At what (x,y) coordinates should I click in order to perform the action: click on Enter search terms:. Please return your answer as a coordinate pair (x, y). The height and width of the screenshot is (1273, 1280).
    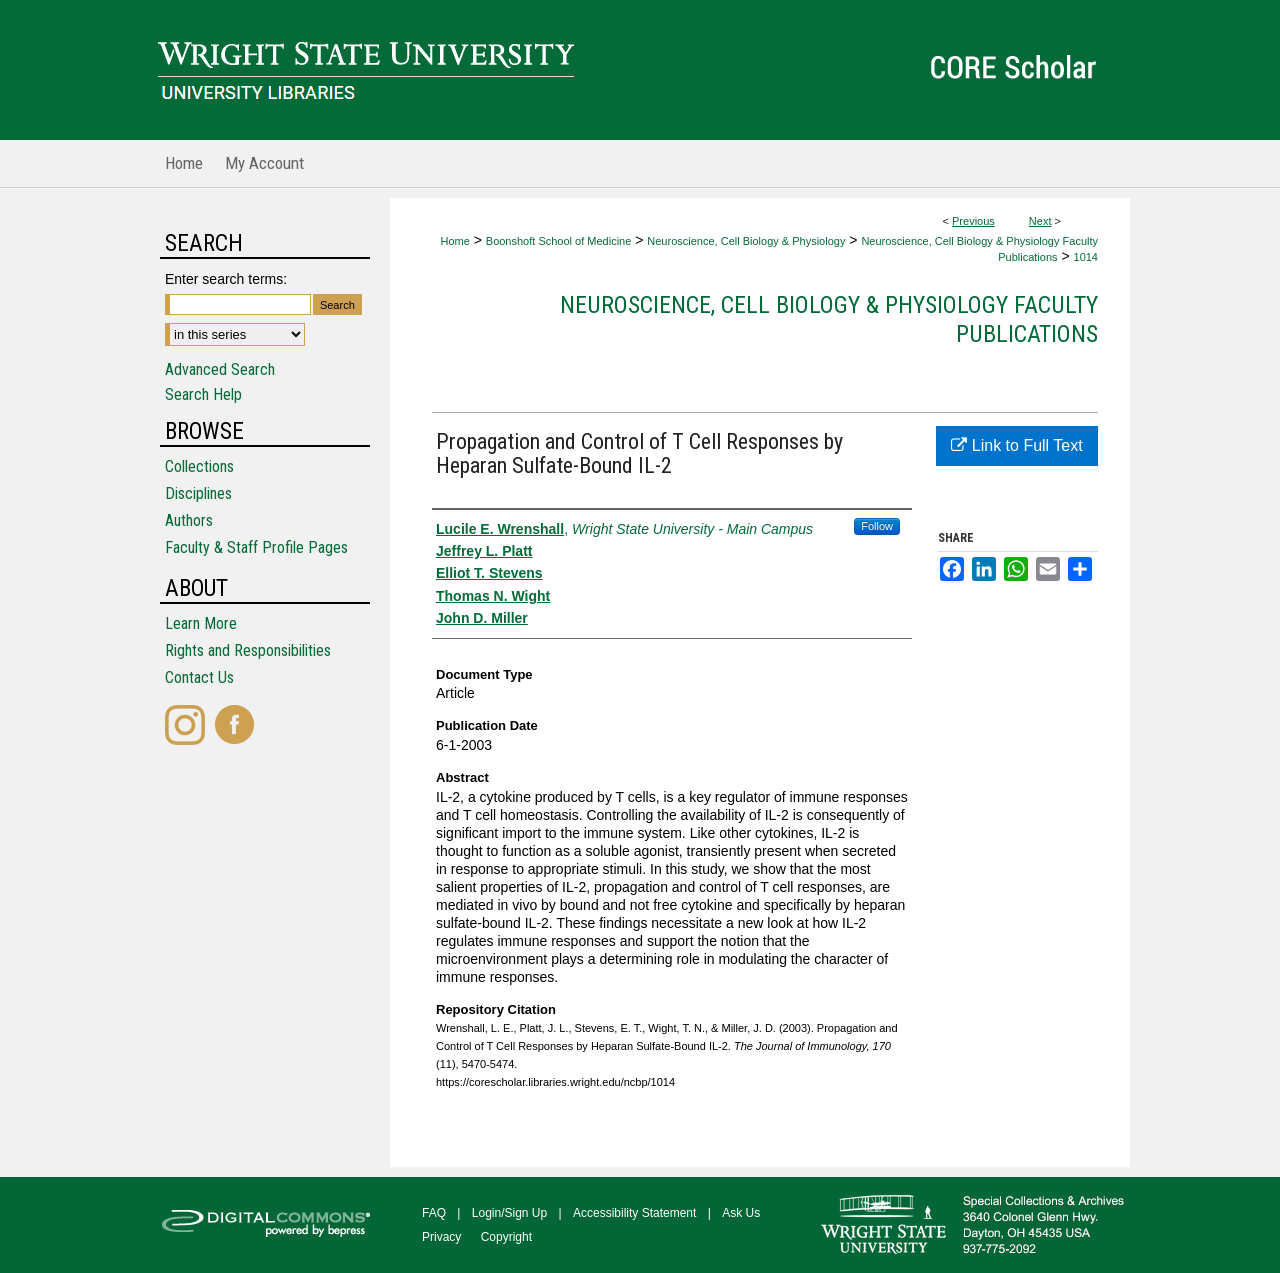
    Looking at the image, I should click on (226, 279).